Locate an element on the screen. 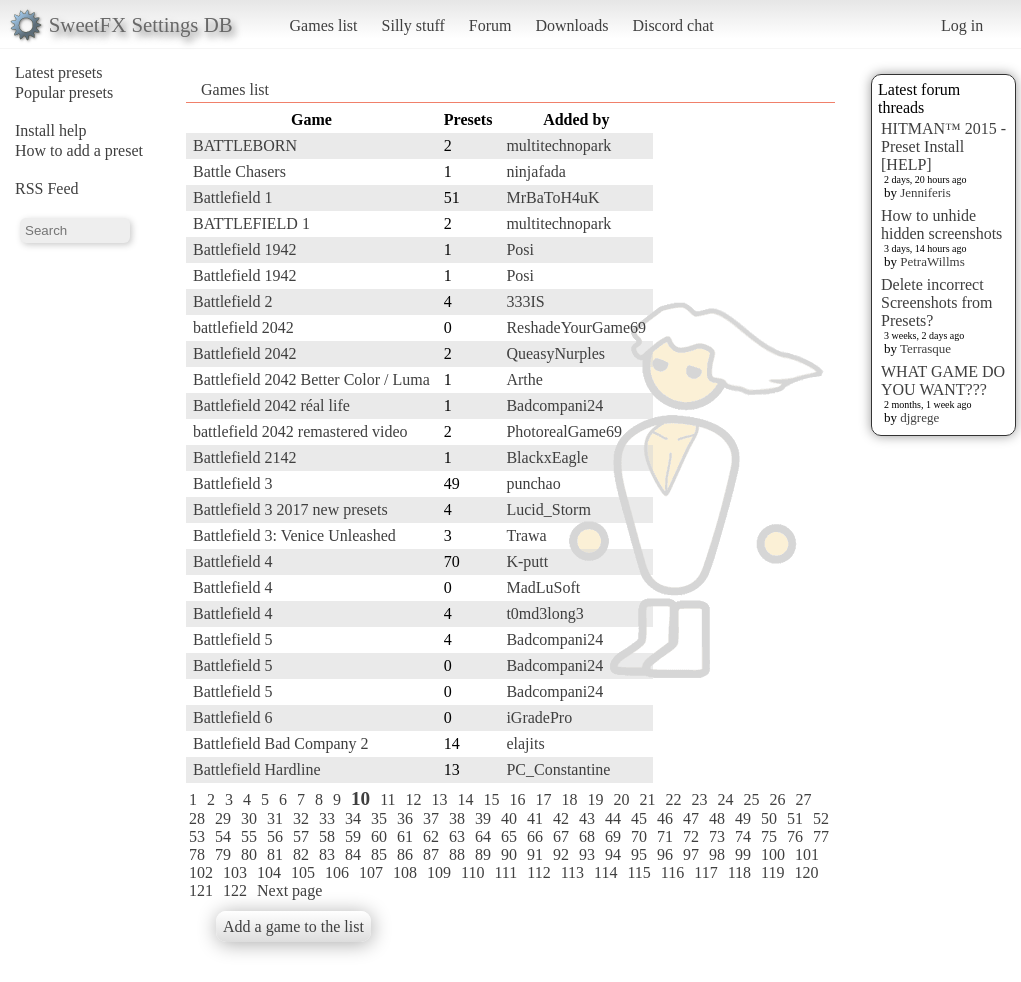  PC_Constantine is located at coordinates (558, 769).